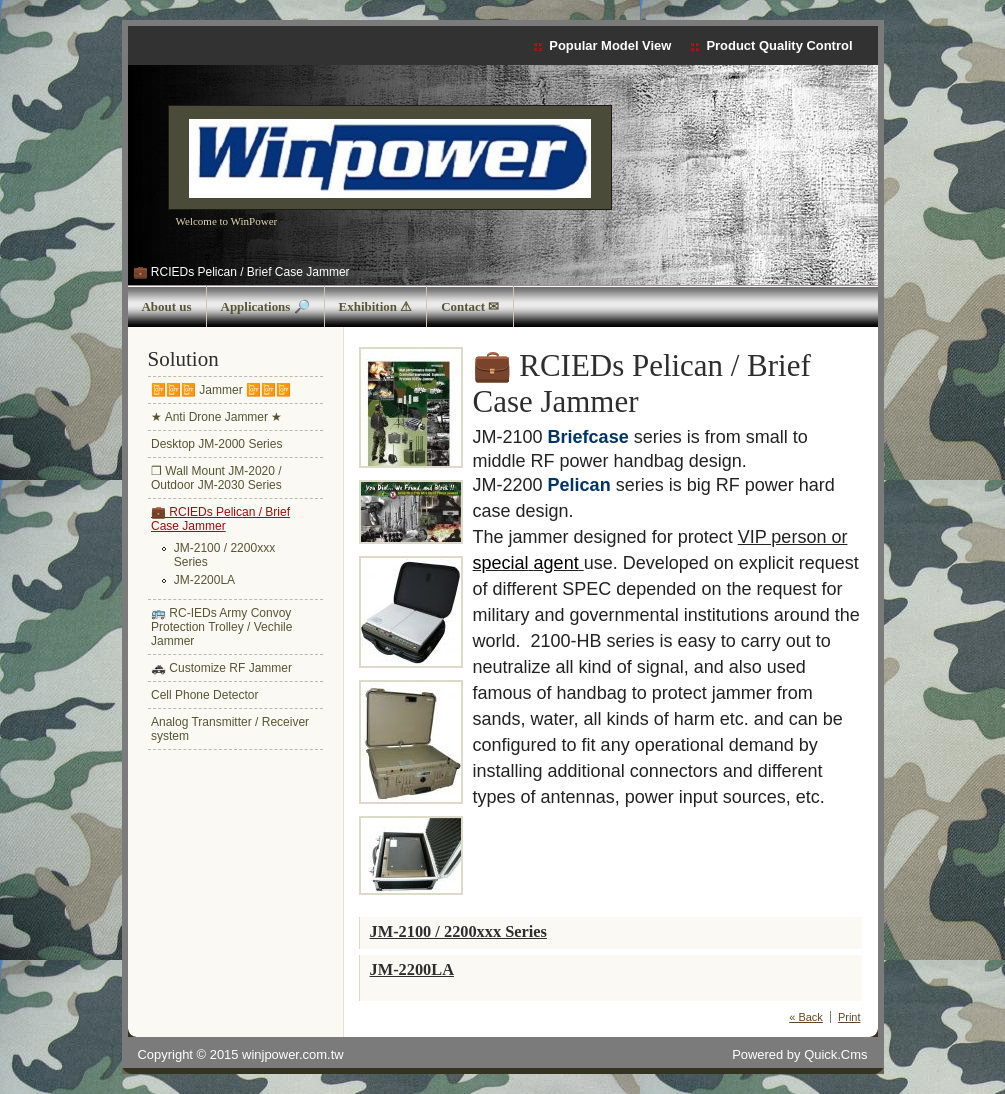 This screenshot has width=1005, height=1094. What do you see at coordinates (167, 306) in the screenshot?
I see `About us` at bounding box center [167, 306].